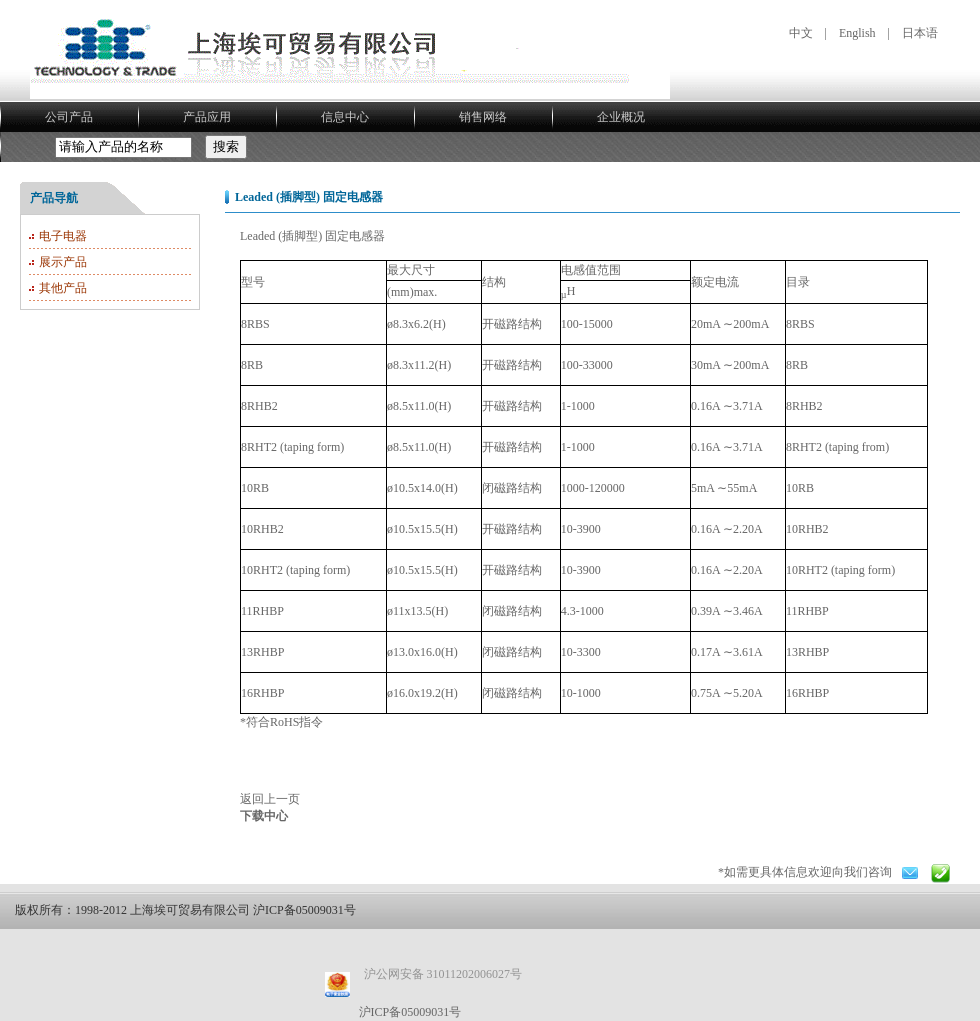 This screenshot has height=1021, width=980. What do you see at coordinates (63, 262) in the screenshot?
I see `展示产品` at bounding box center [63, 262].